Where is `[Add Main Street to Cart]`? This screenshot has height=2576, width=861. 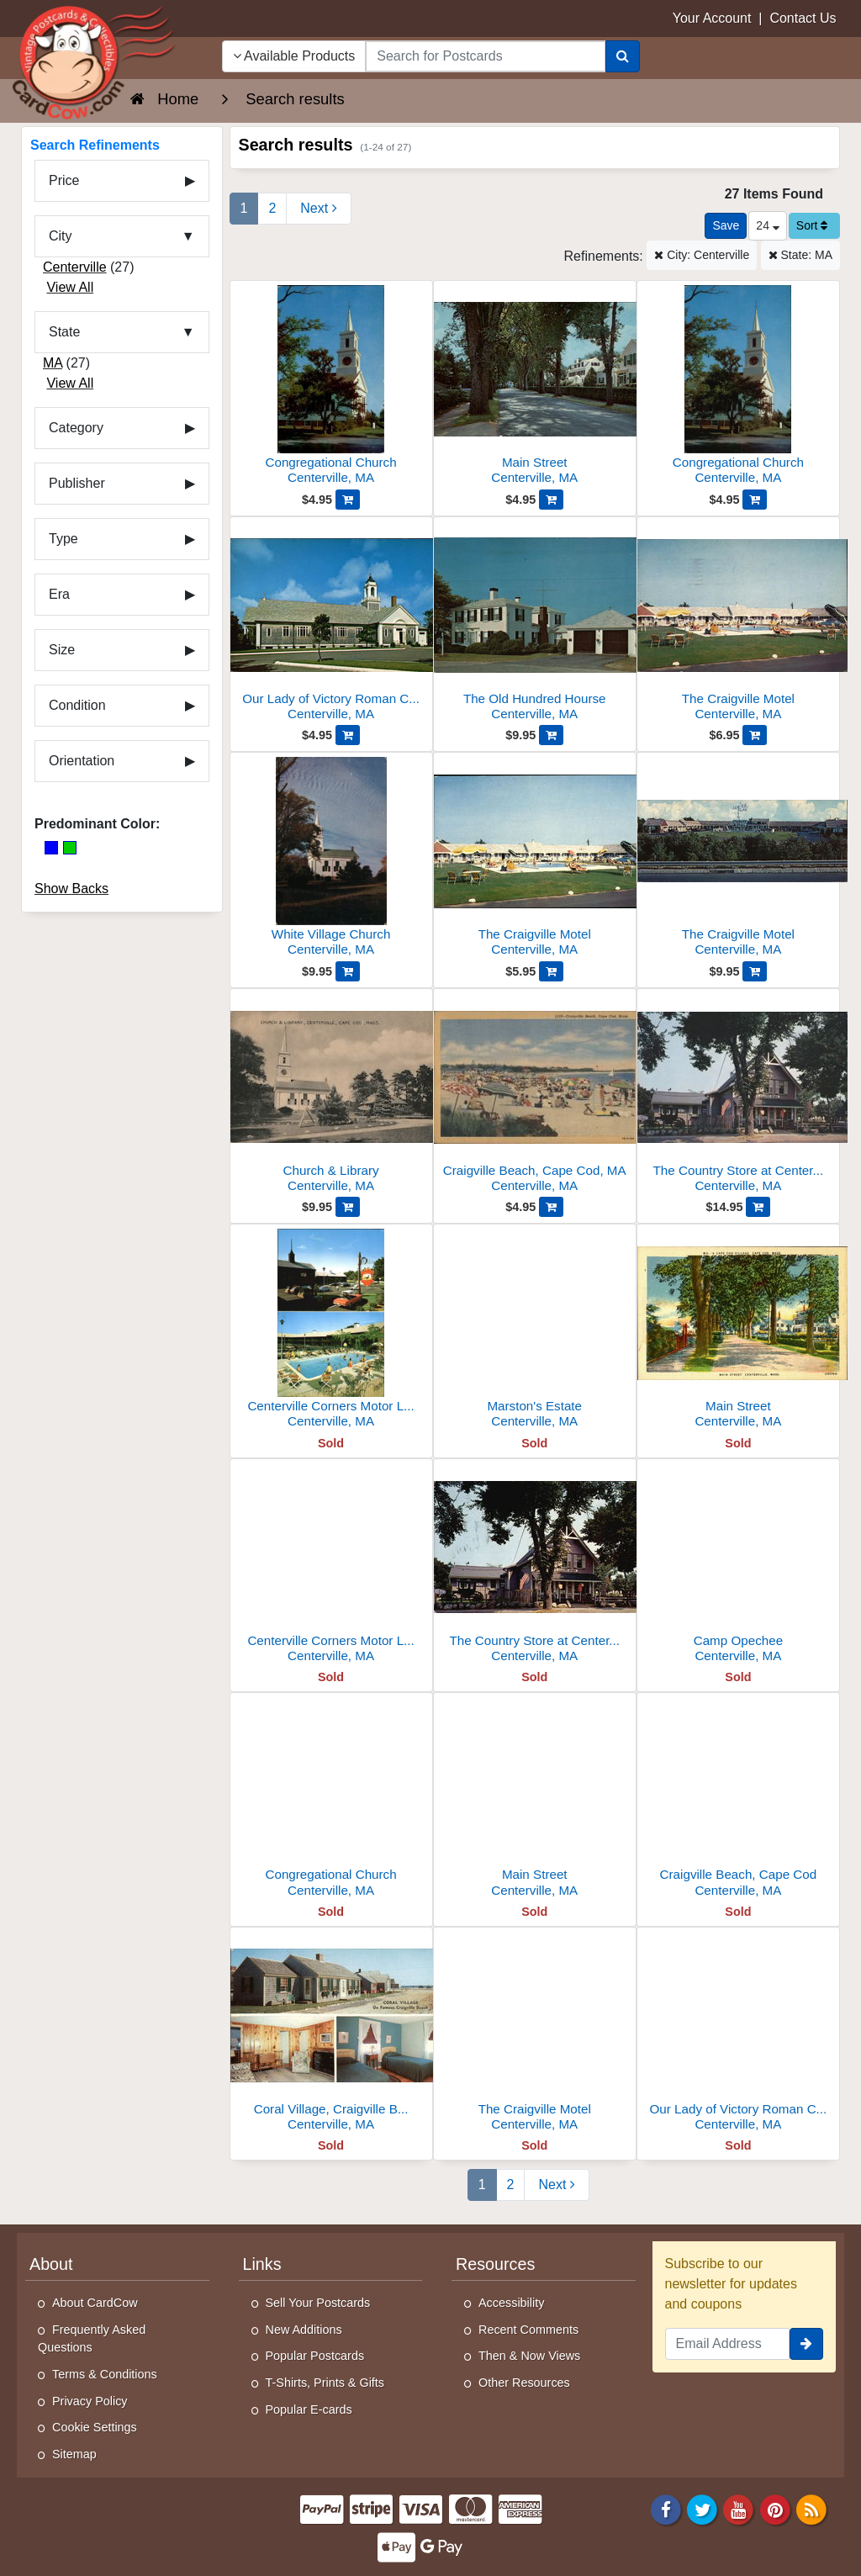
[Add Main Street to Cart] is located at coordinates (551, 499).